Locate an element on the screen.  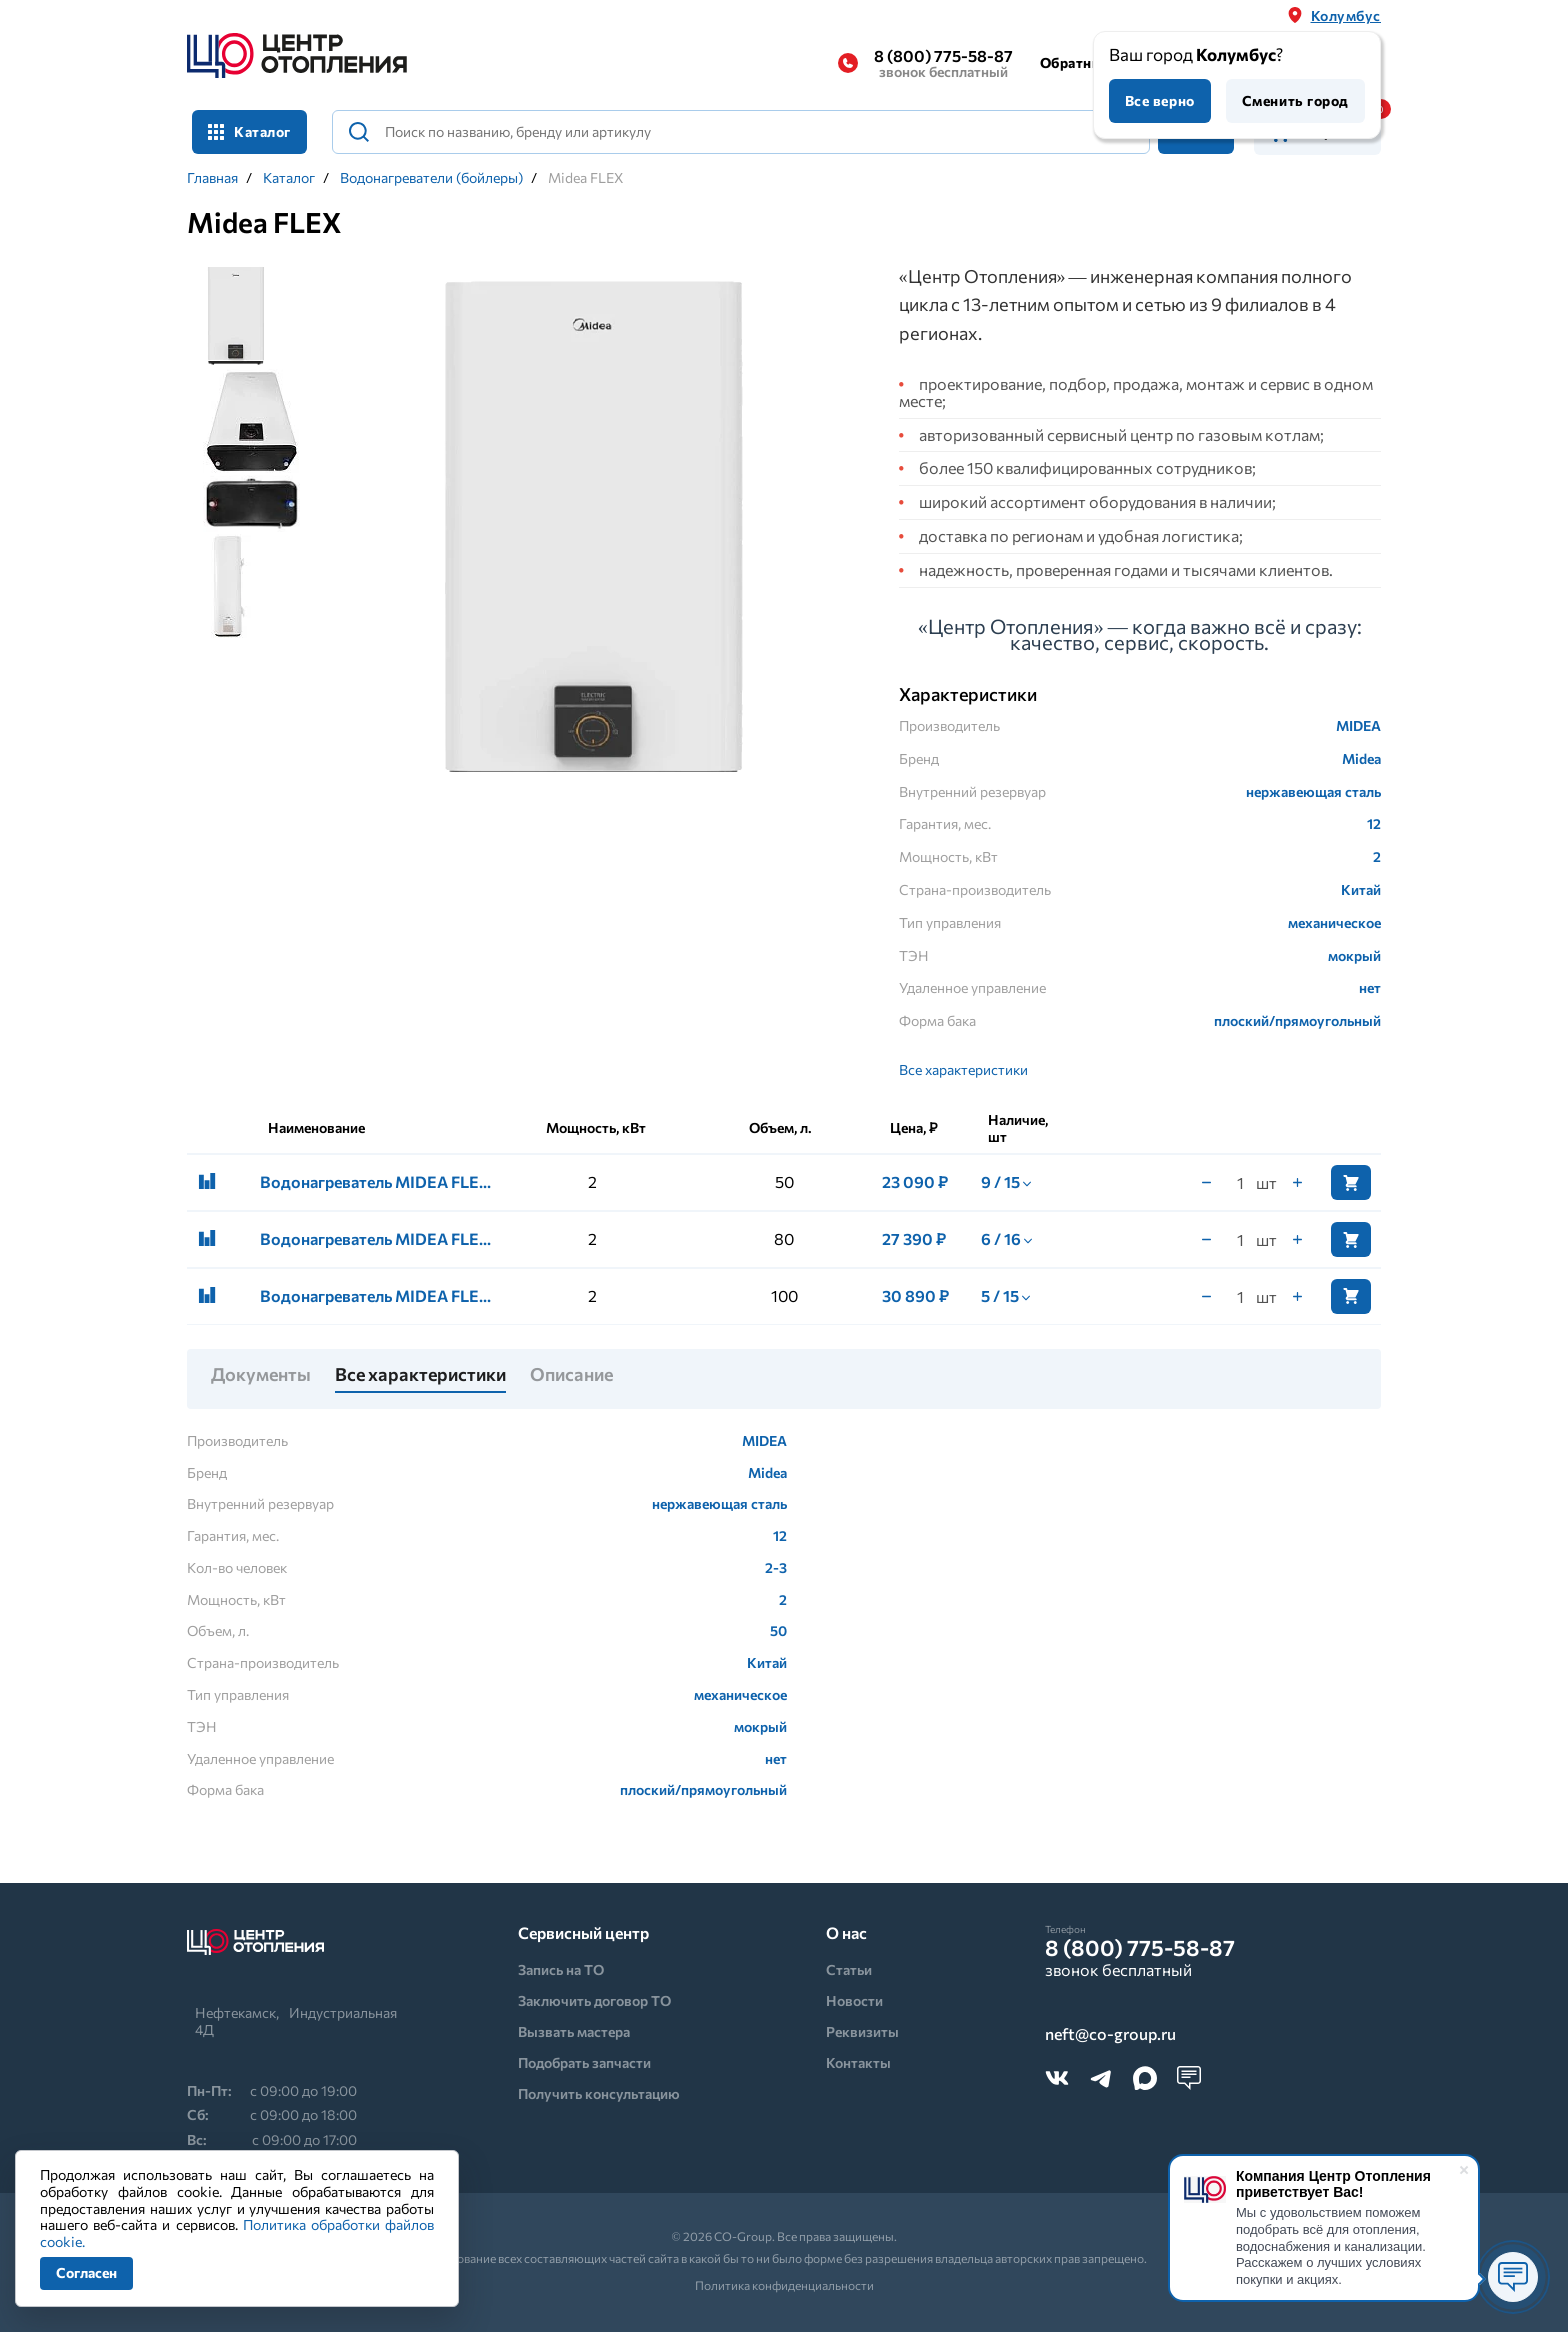
Все характеристики is located at coordinates (963, 1069).